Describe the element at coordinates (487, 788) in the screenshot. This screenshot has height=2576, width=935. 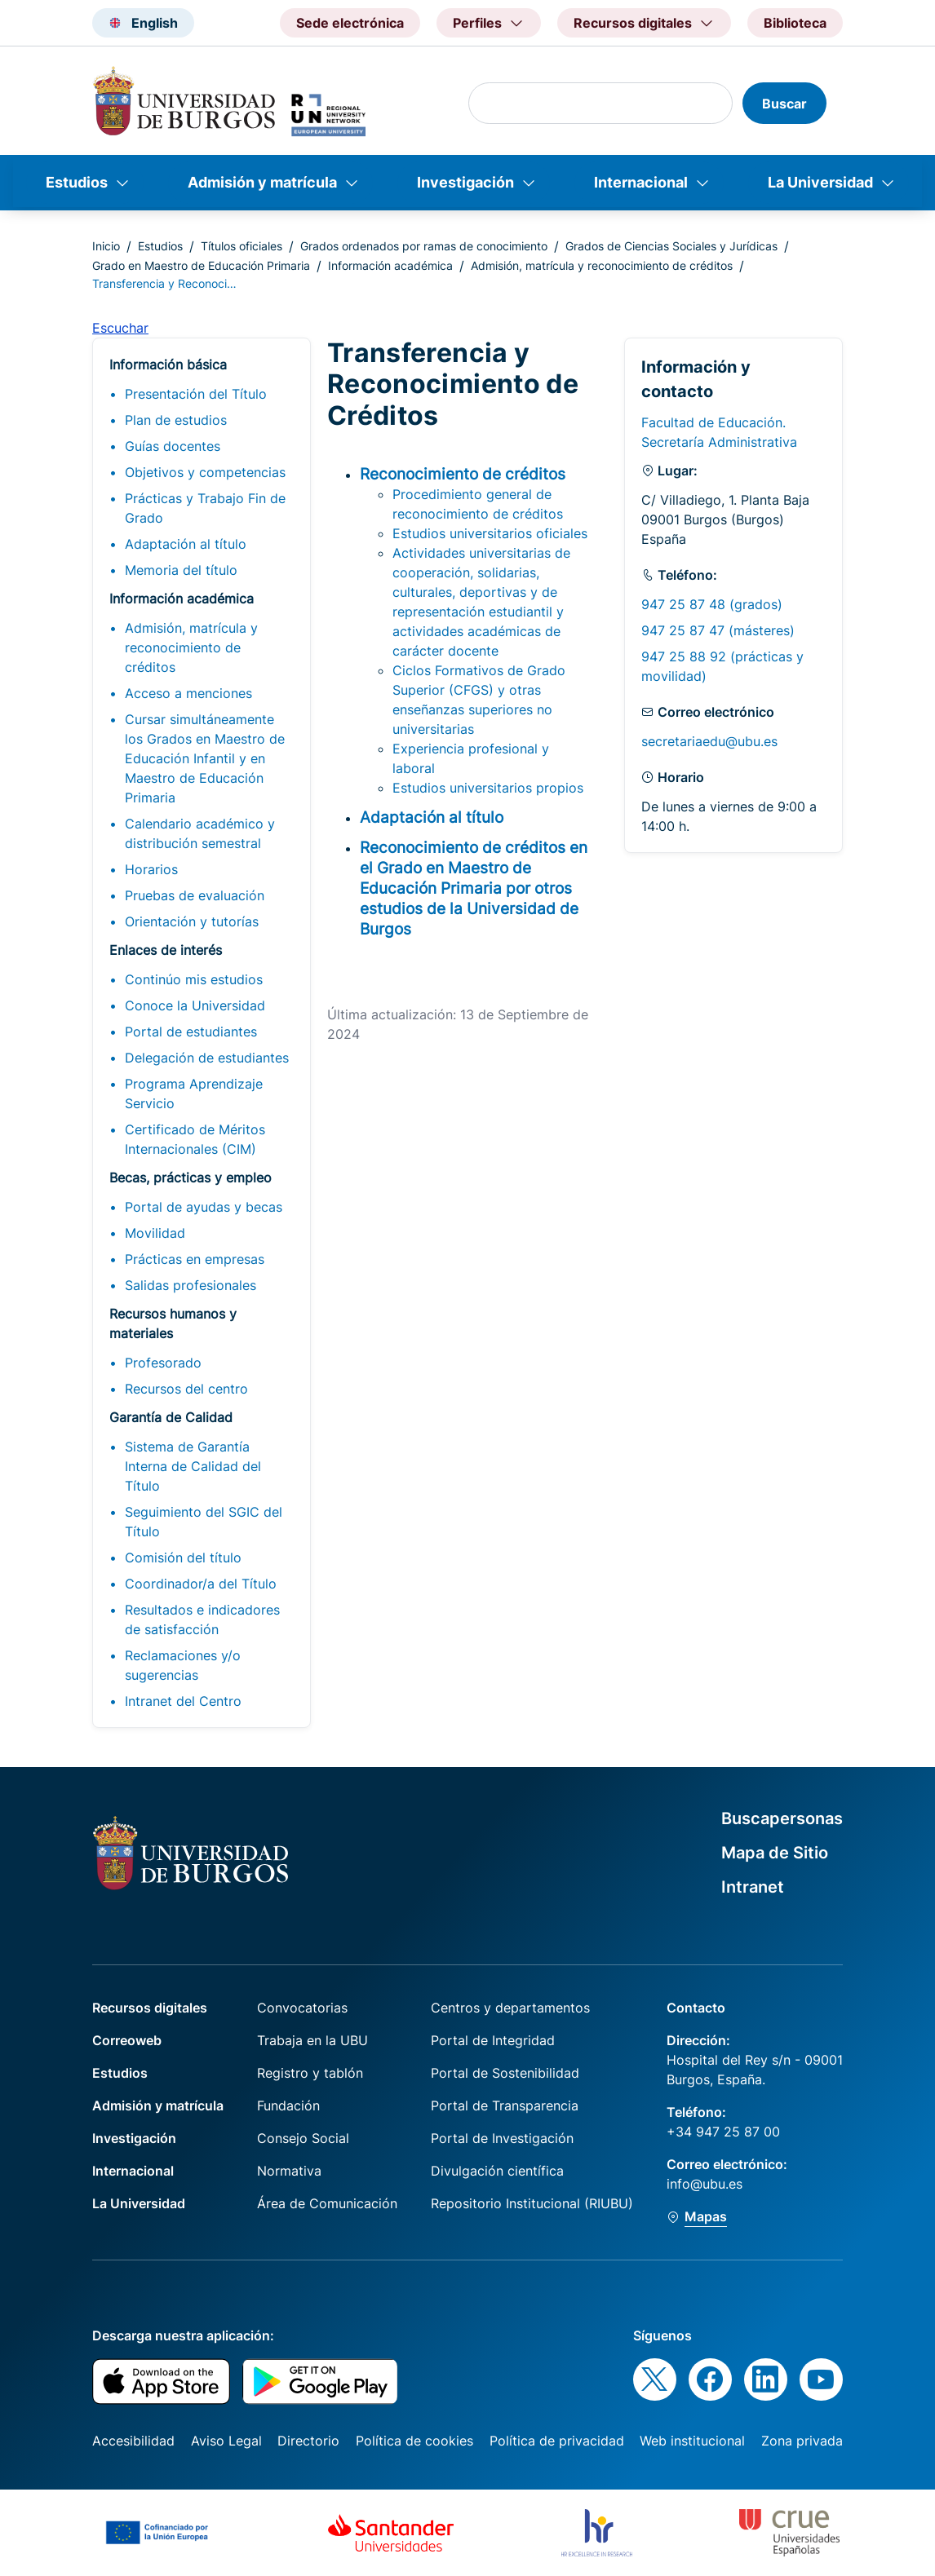
I see `Estudios universitarios propios` at that location.